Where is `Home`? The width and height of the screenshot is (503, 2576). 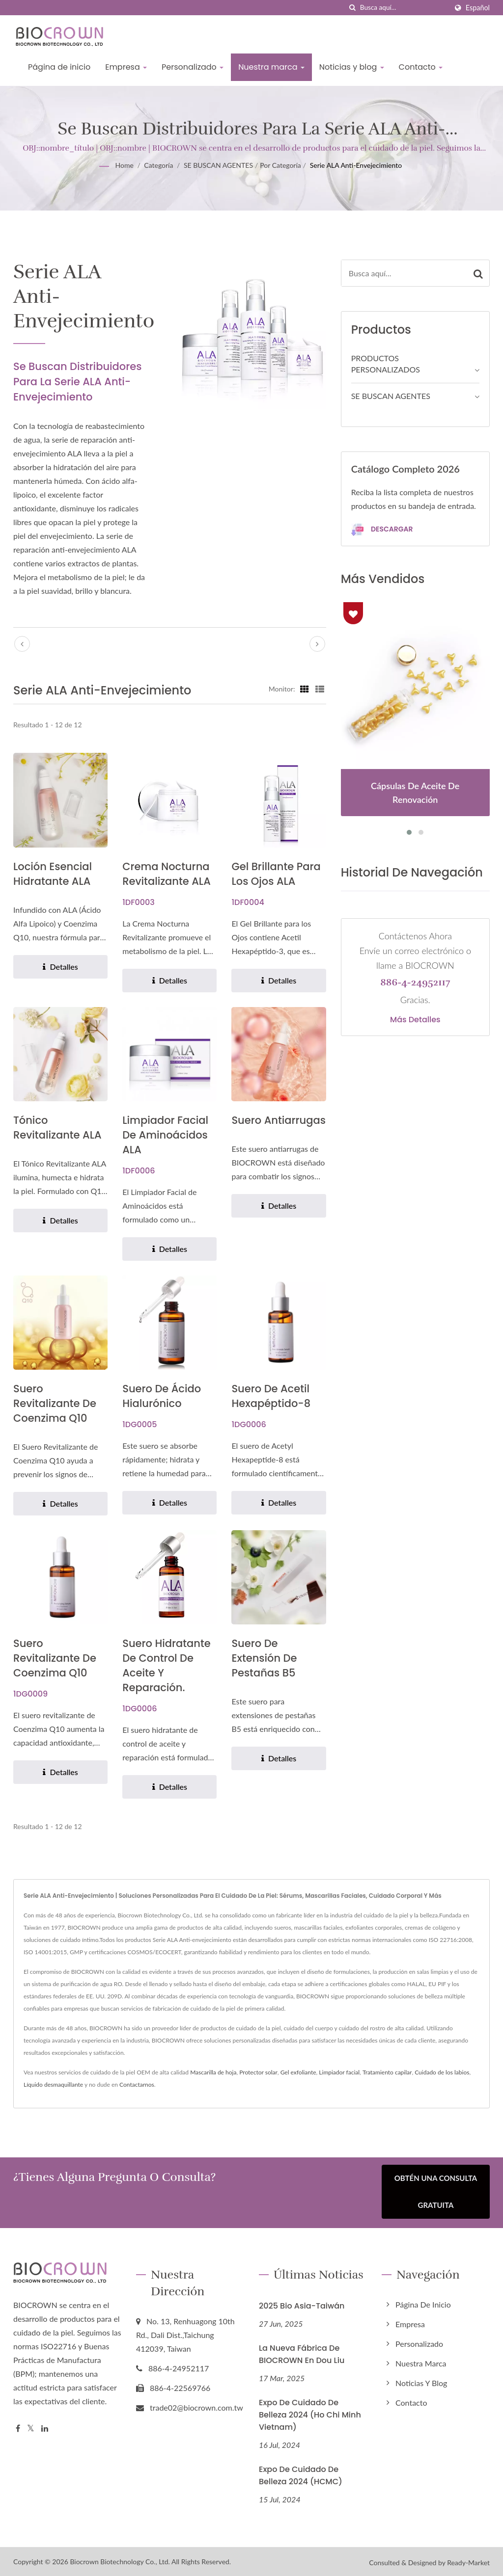
Home is located at coordinates (124, 165).